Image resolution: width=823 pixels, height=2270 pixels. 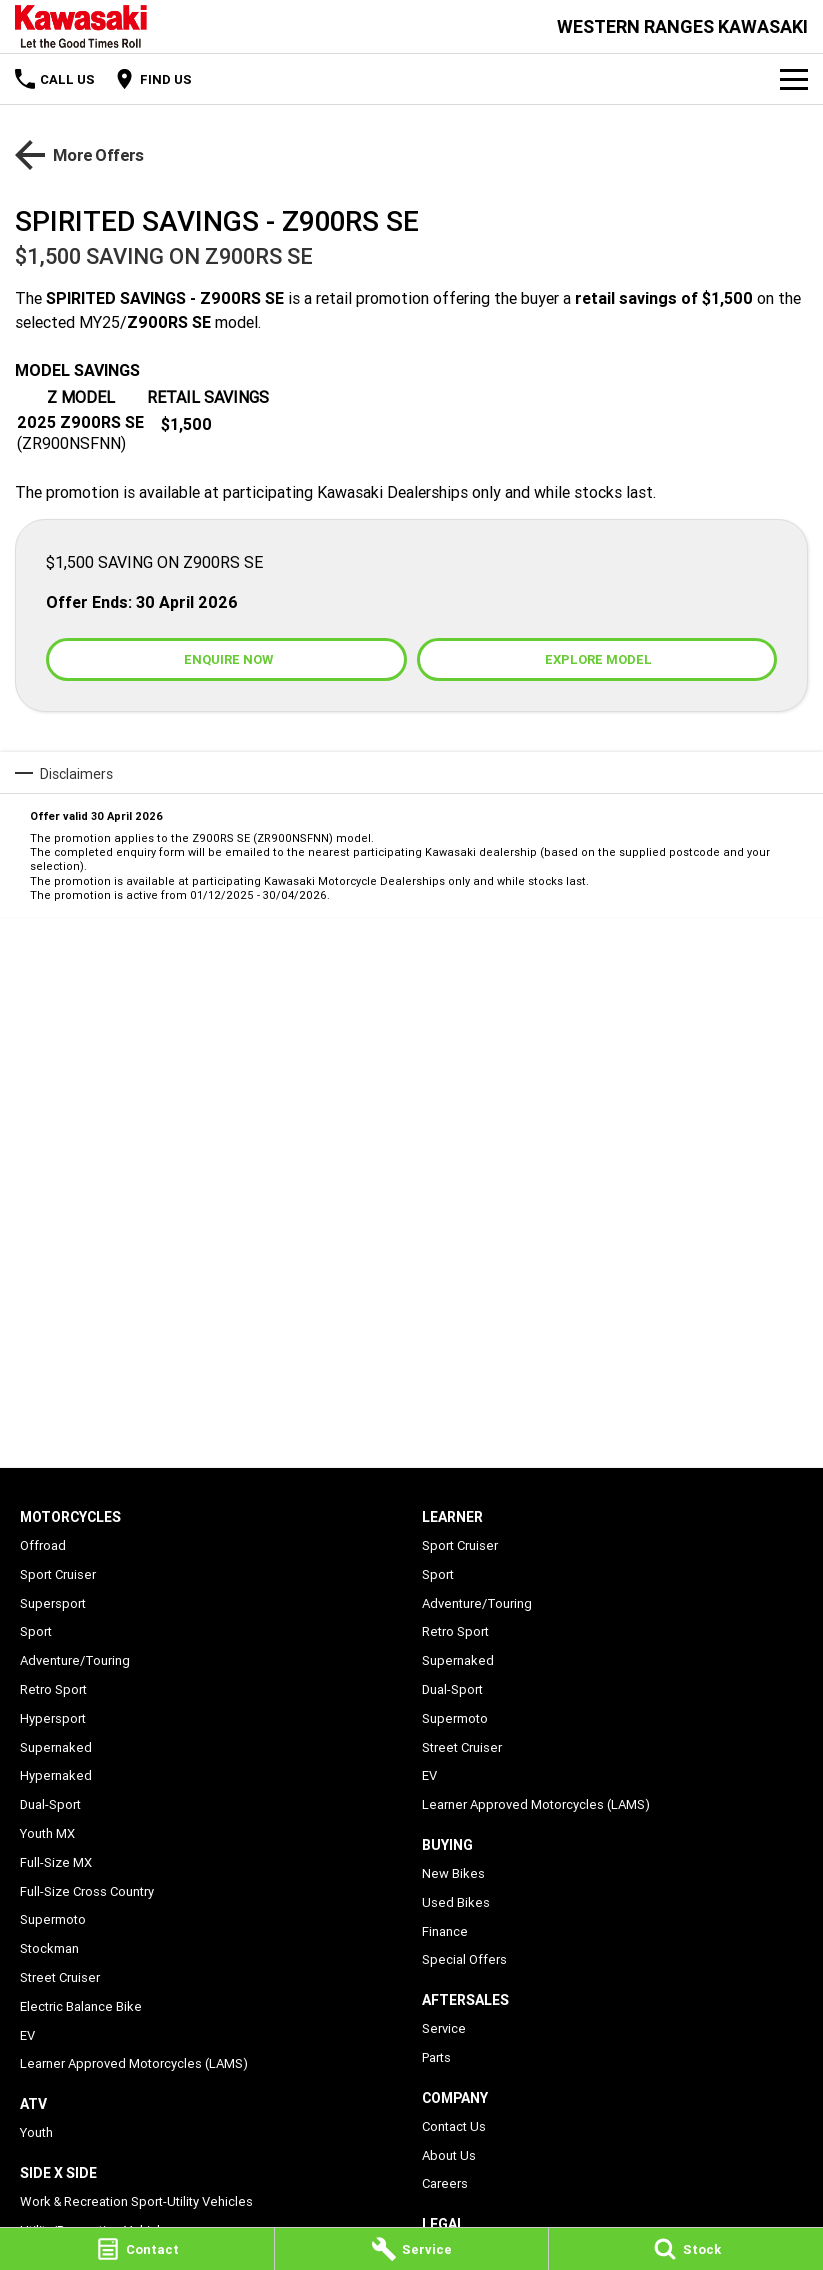 What do you see at coordinates (456, 1902) in the screenshot?
I see `Used Bikes` at bounding box center [456, 1902].